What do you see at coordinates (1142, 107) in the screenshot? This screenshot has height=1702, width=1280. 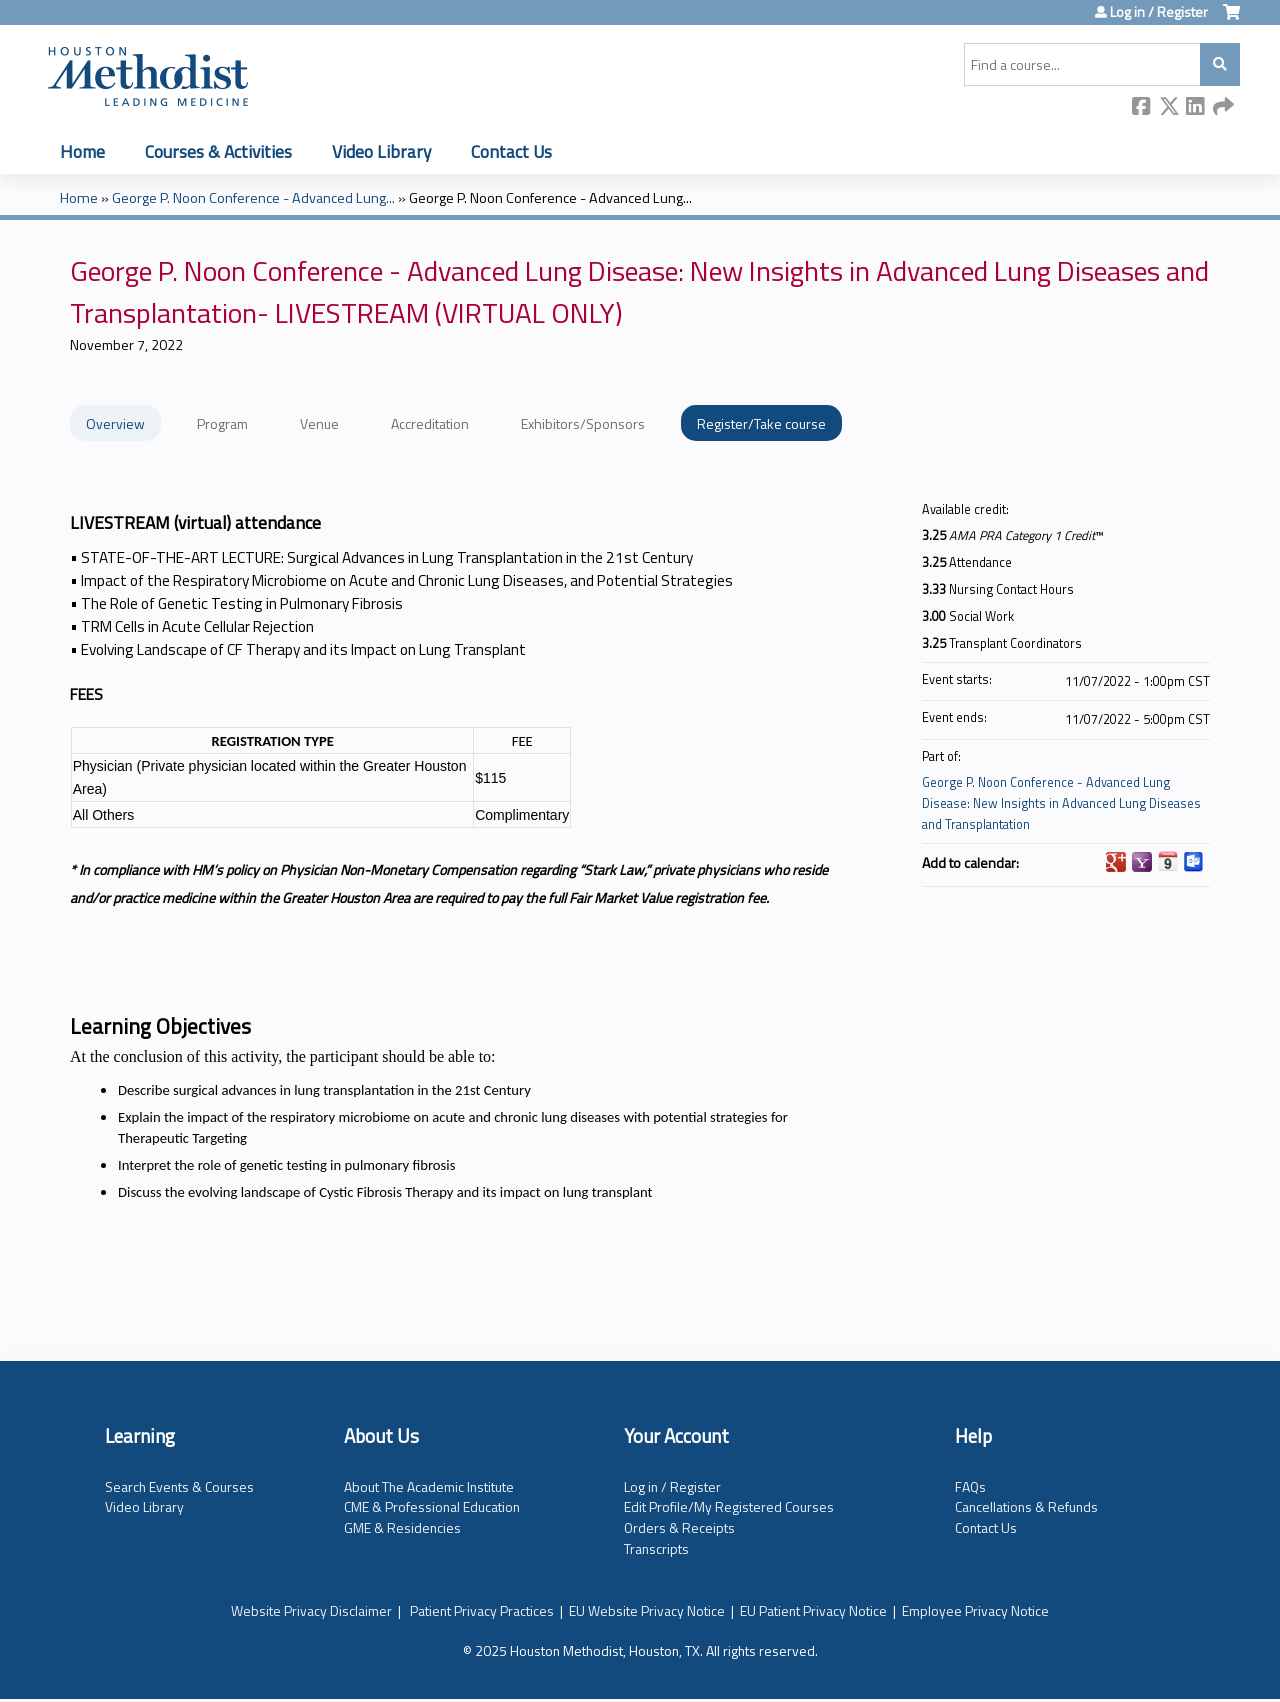 I see `Facebook` at bounding box center [1142, 107].